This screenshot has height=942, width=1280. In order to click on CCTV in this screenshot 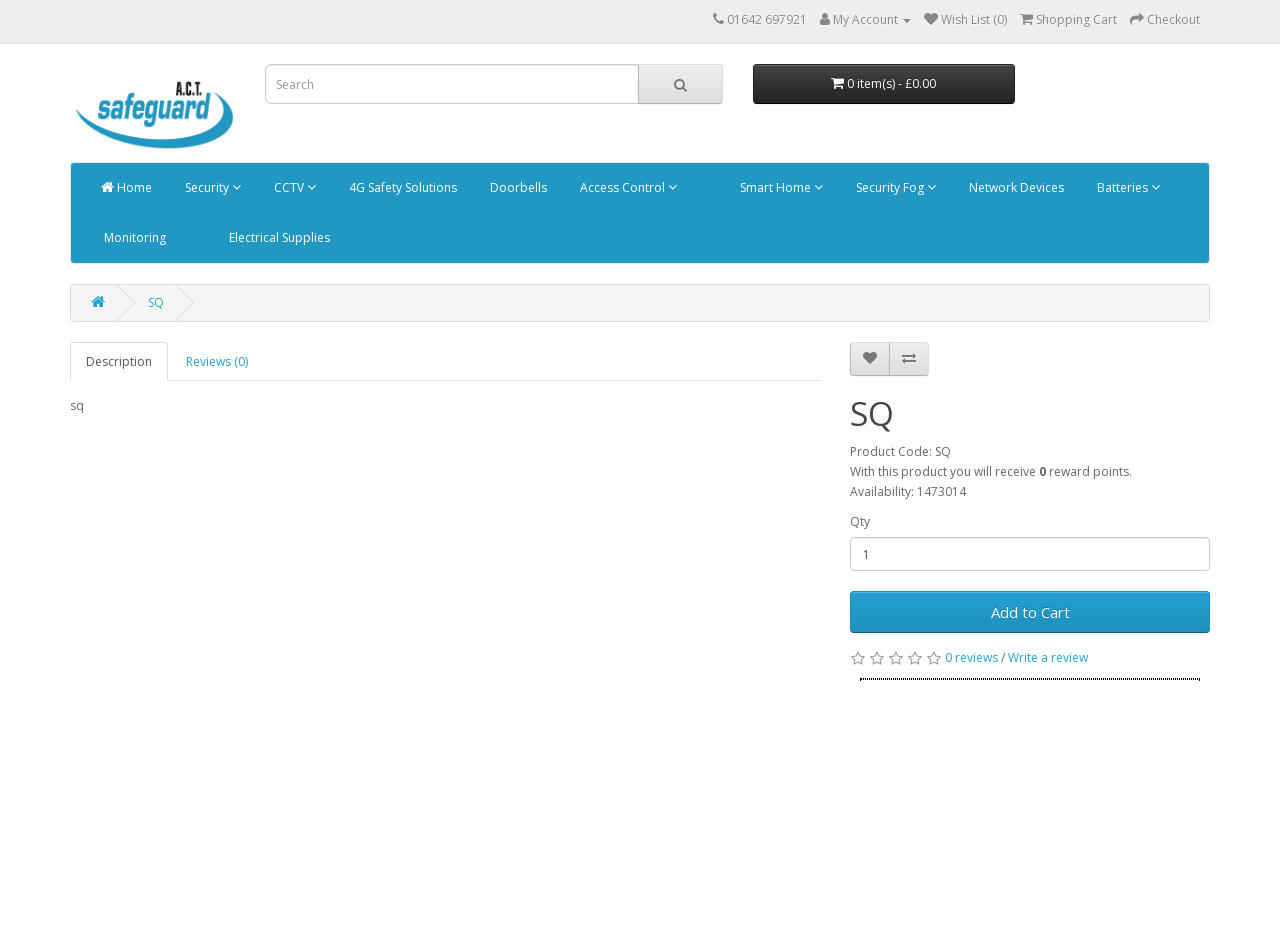, I will do `click(293, 187)`.